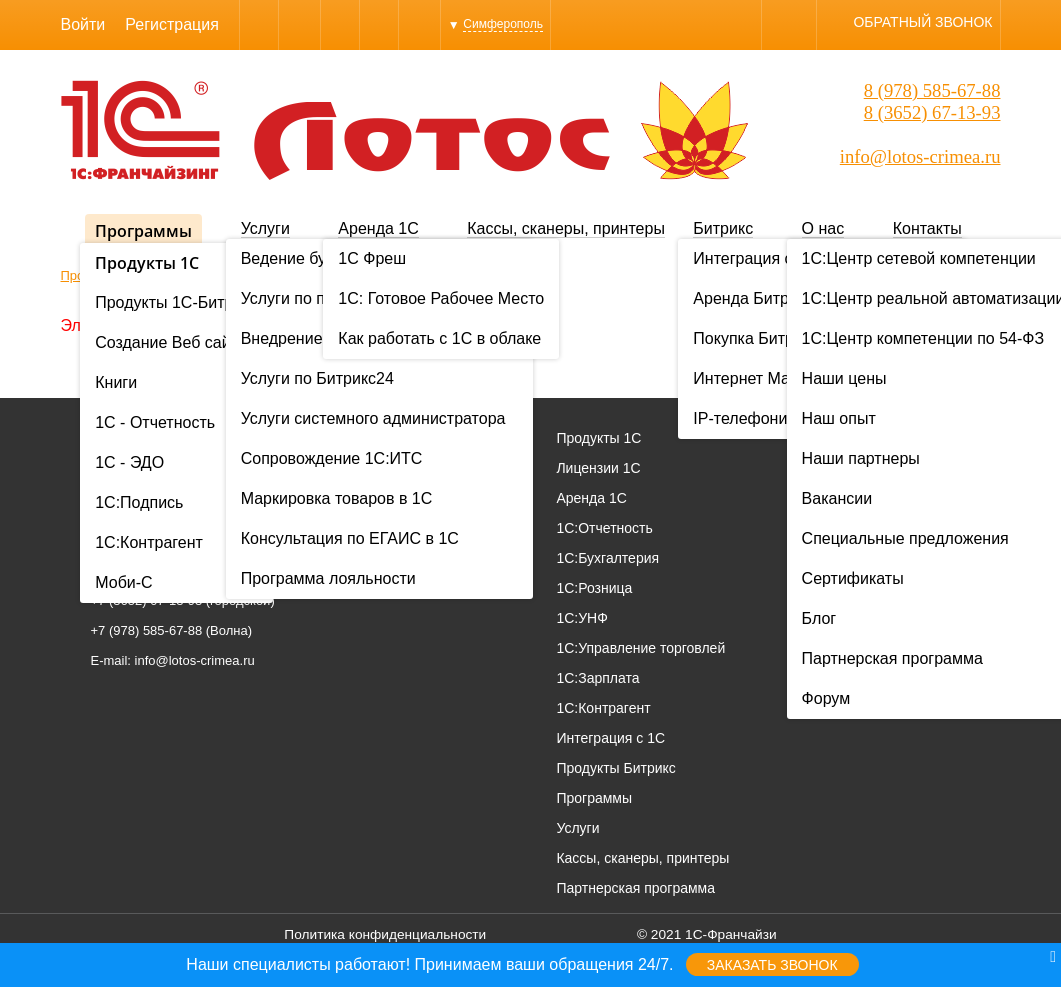 The image size is (1061, 987). What do you see at coordinates (604, 528) in the screenshot?
I see `1С:Отчетность` at bounding box center [604, 528].